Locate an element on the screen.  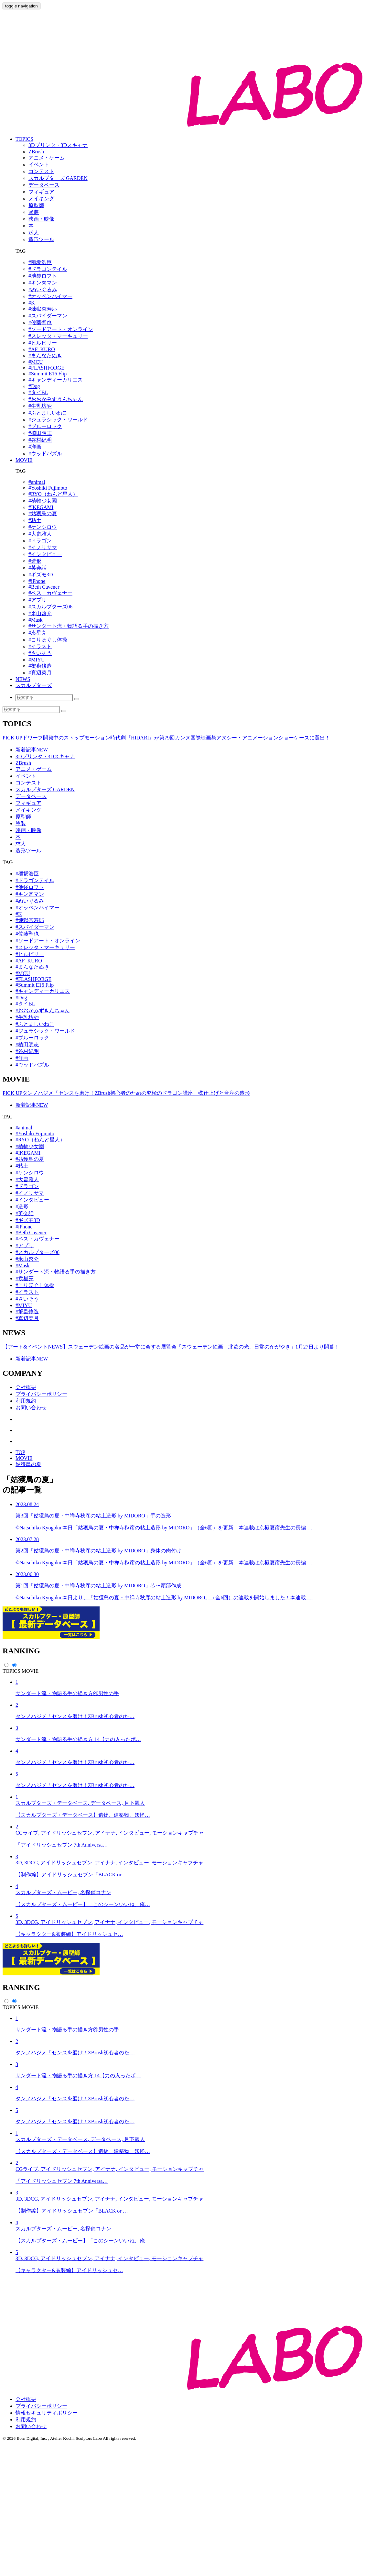
#こりほぐし体操 is located at coordinates (47, 639).